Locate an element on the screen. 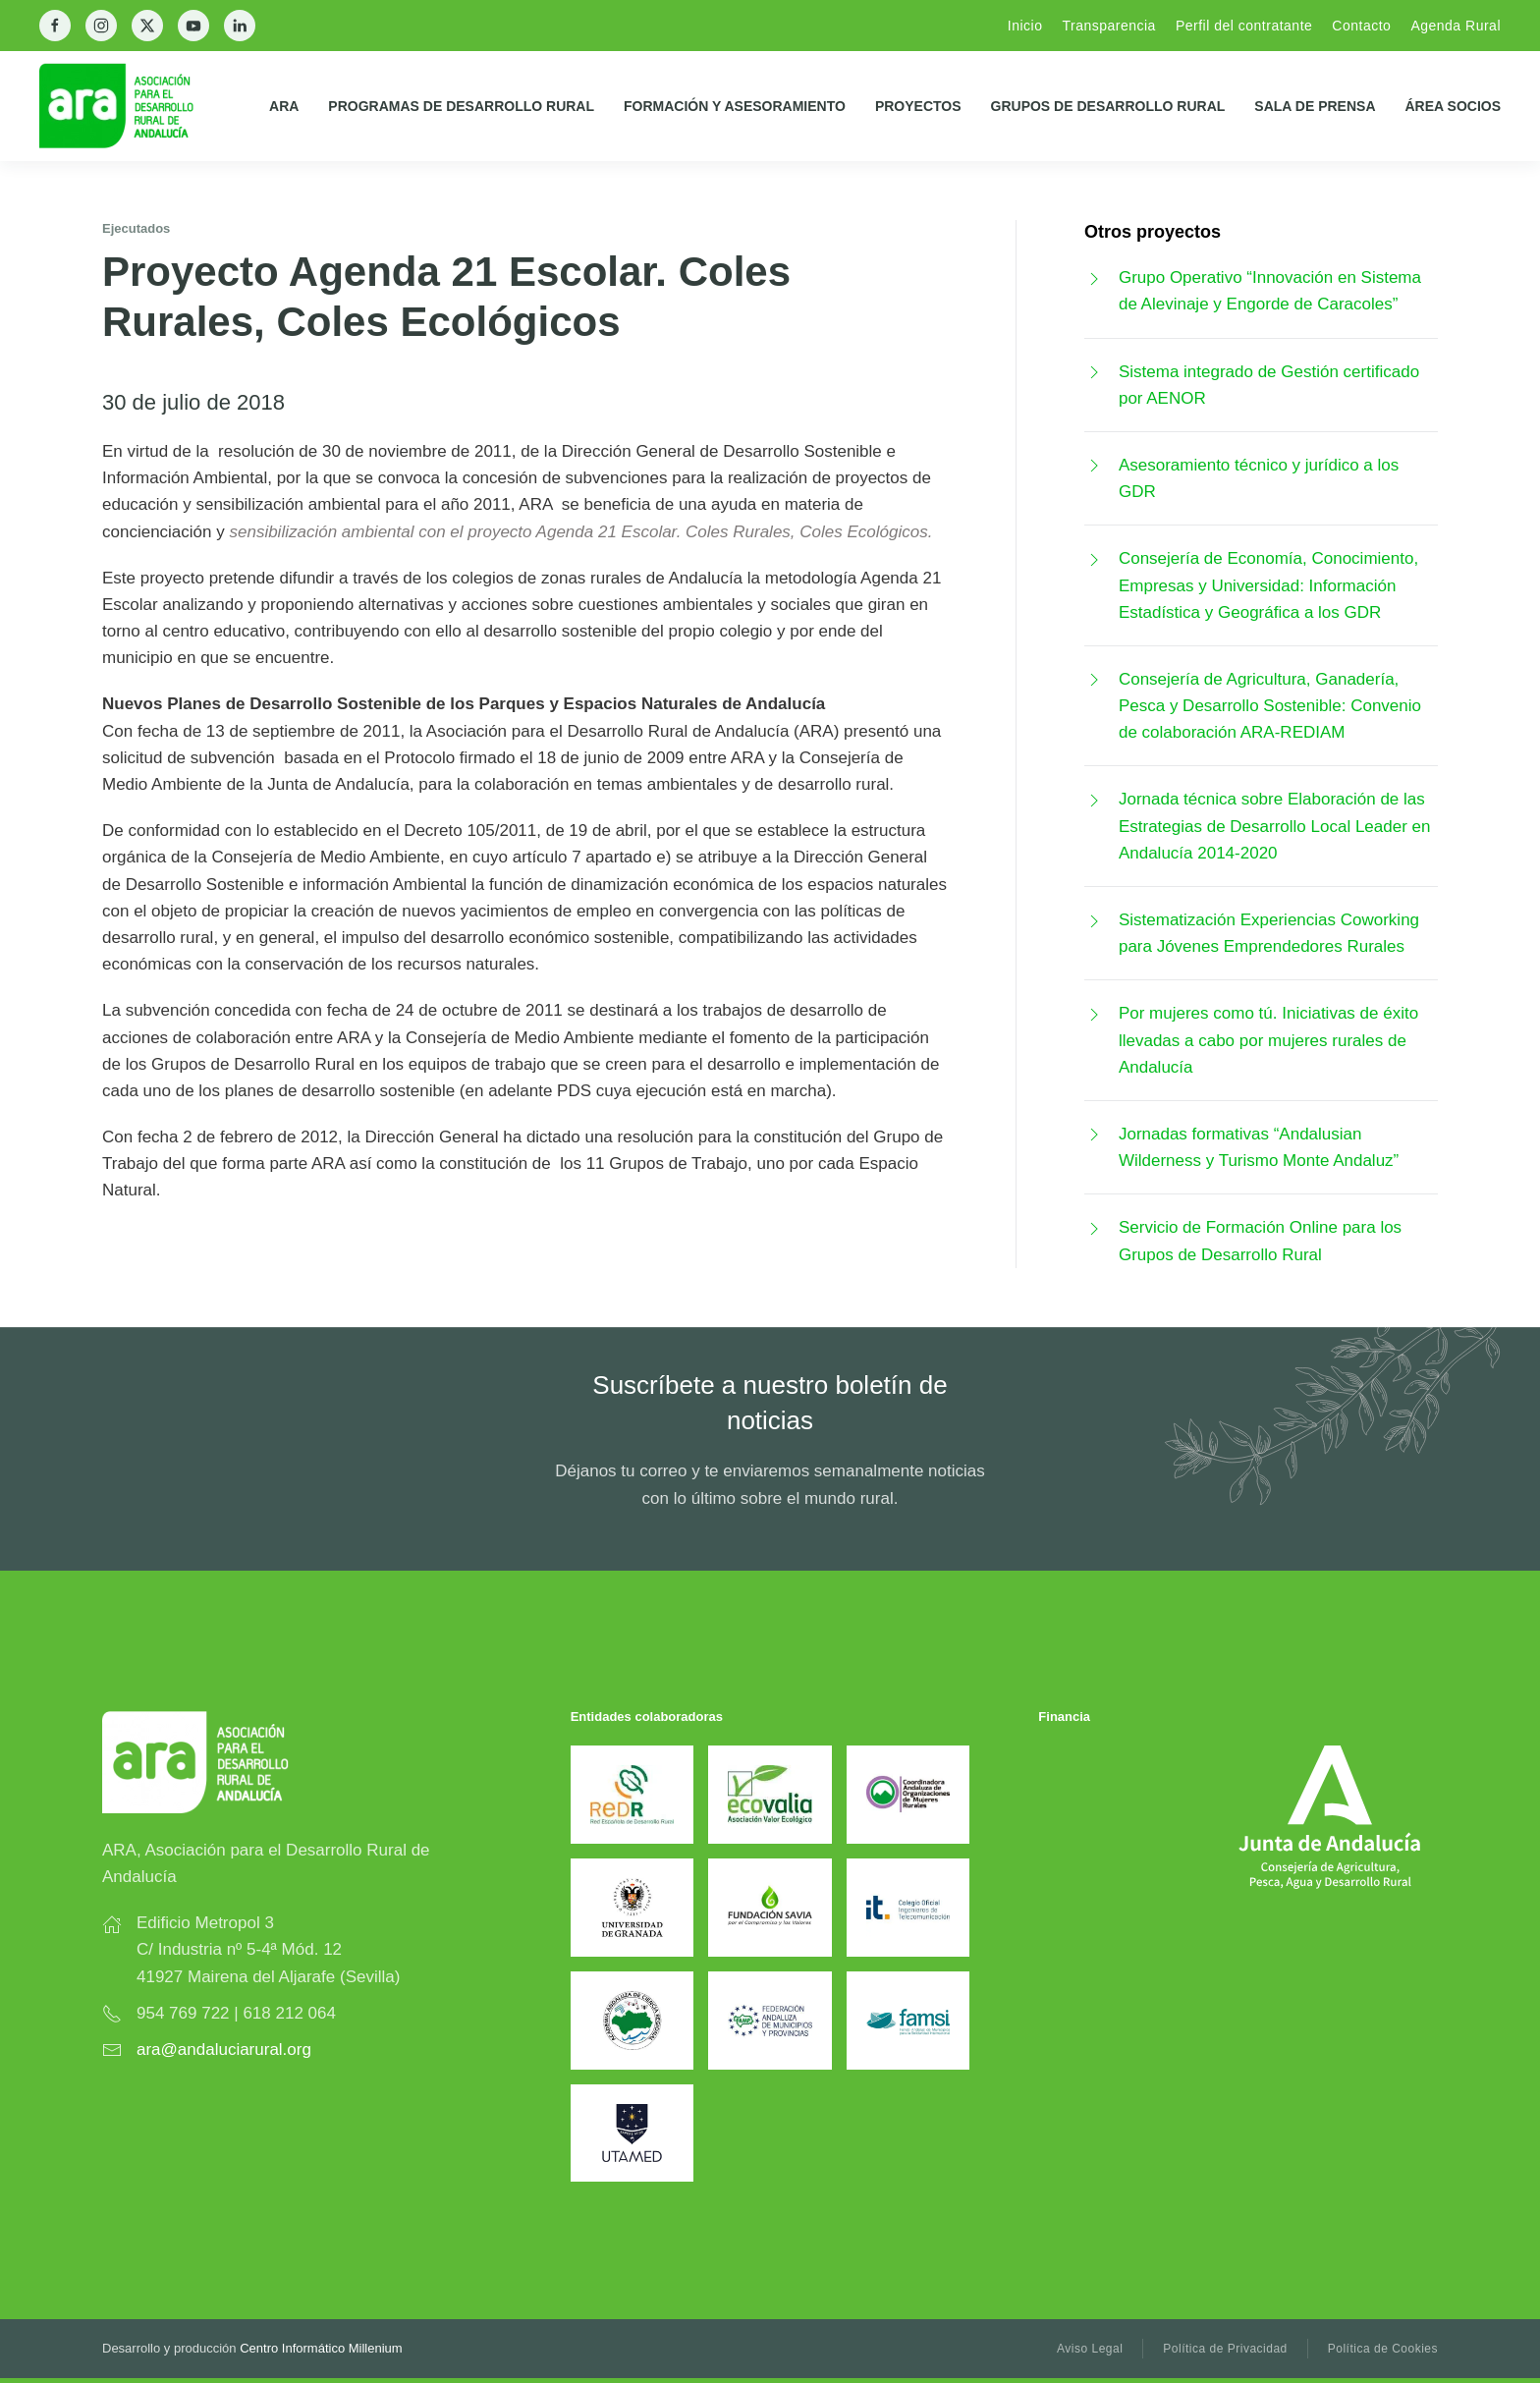 The height and width of the screenshot is (2383, 1540). [Jornadas formativas “Andalusian Wilderness y Turismo Monte Andaluz”] is located at coordinates (1094, 1134).